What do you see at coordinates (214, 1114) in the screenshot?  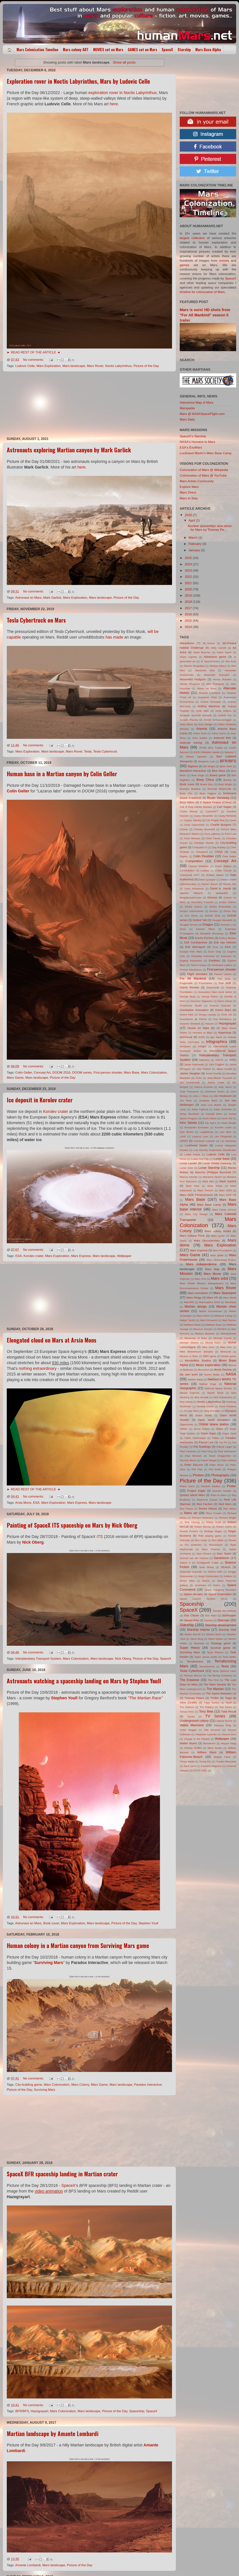 I see `Kendall Dirks` at bounding box center [214, 1114].